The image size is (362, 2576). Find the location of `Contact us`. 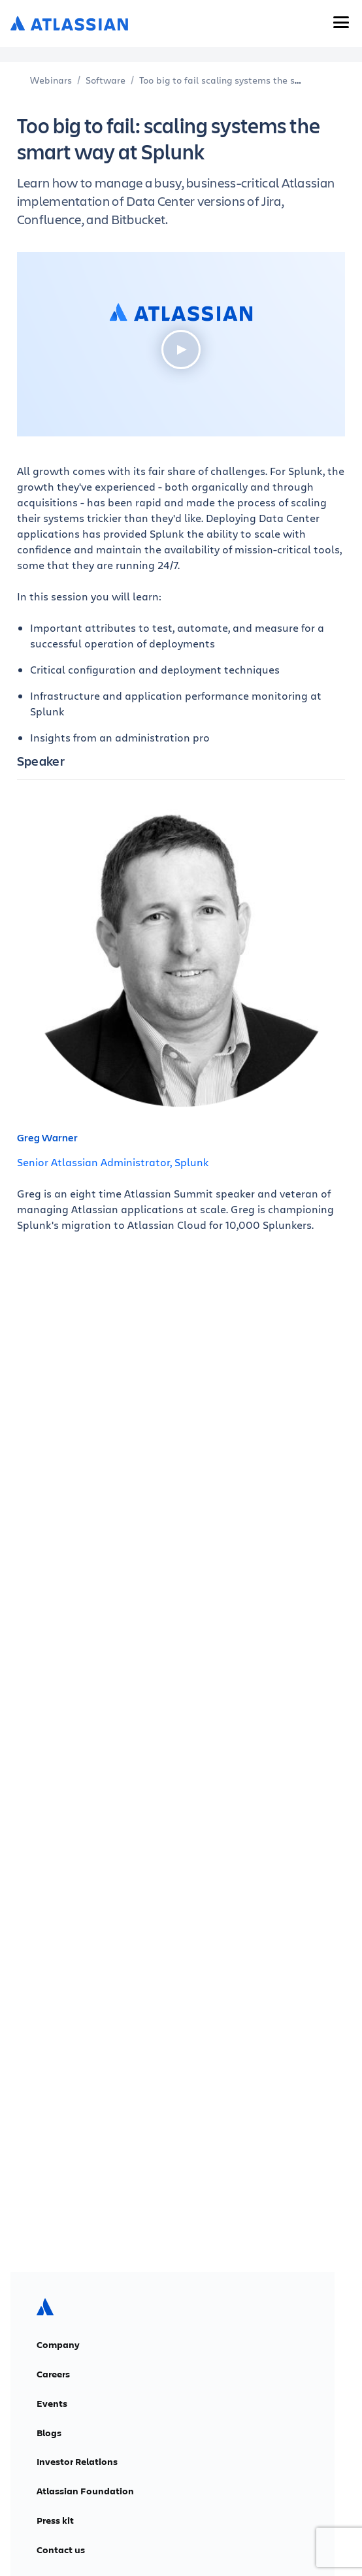

Contact us is located at coordinates (61, 2550).